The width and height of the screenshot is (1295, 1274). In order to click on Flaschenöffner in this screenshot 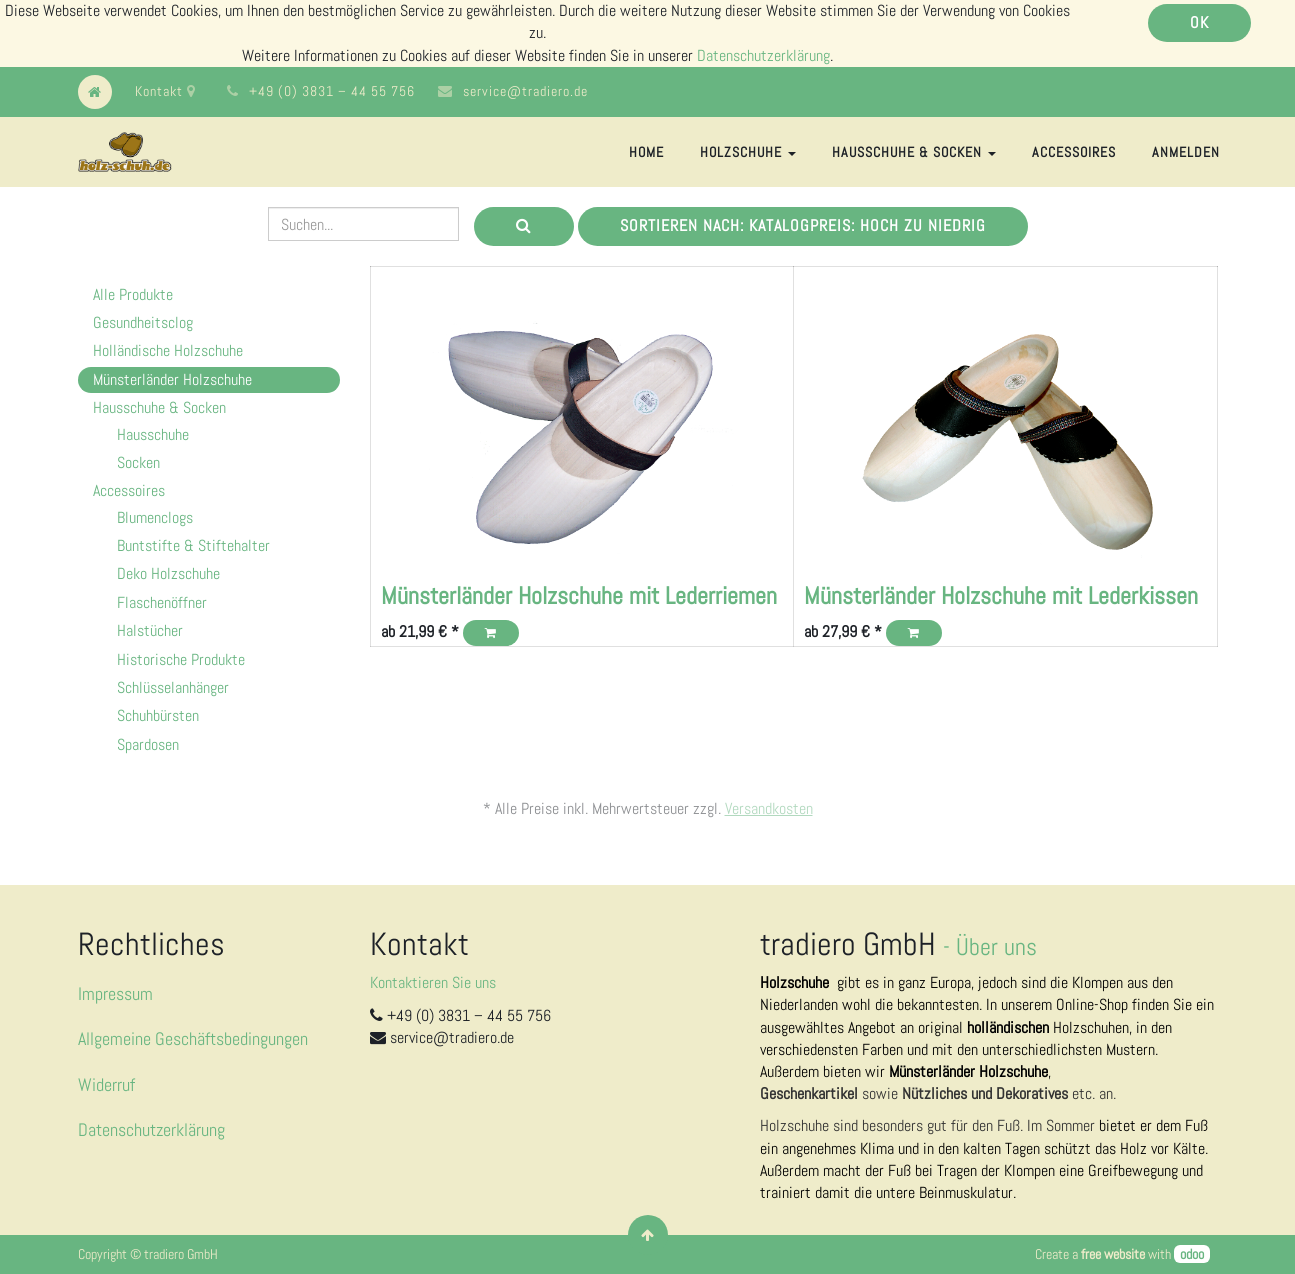, I will do `click(162, 602)`.